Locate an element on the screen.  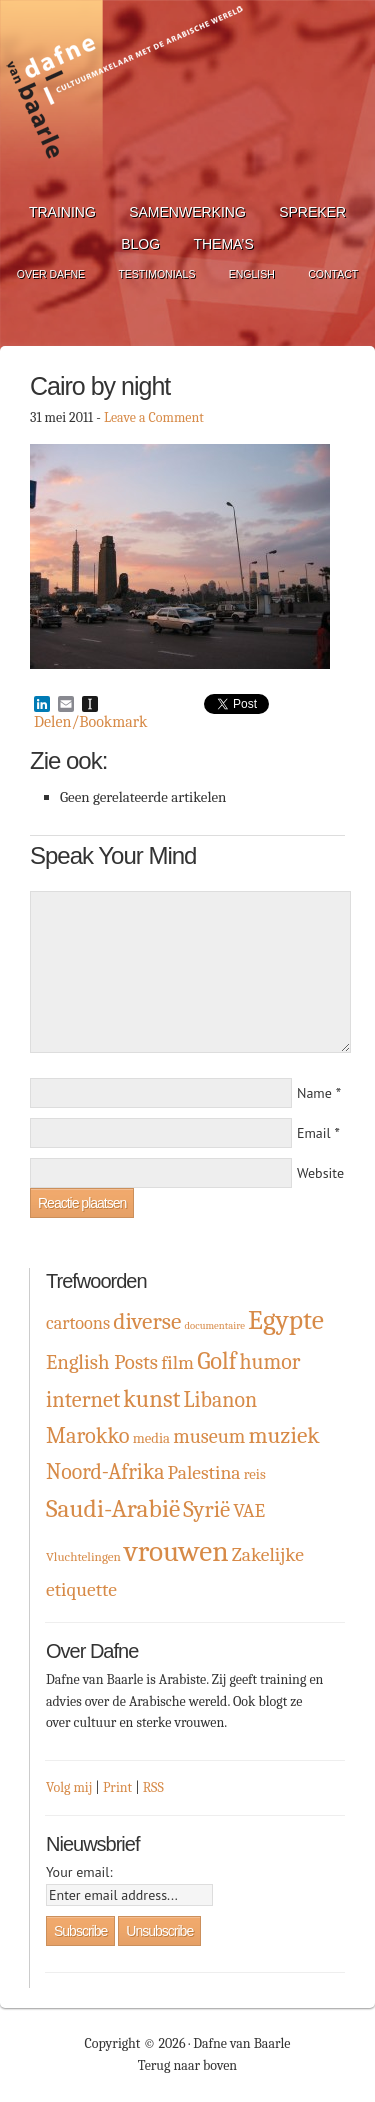
Golf [Golf (19 items)] is located at coordinates (216, 1361).